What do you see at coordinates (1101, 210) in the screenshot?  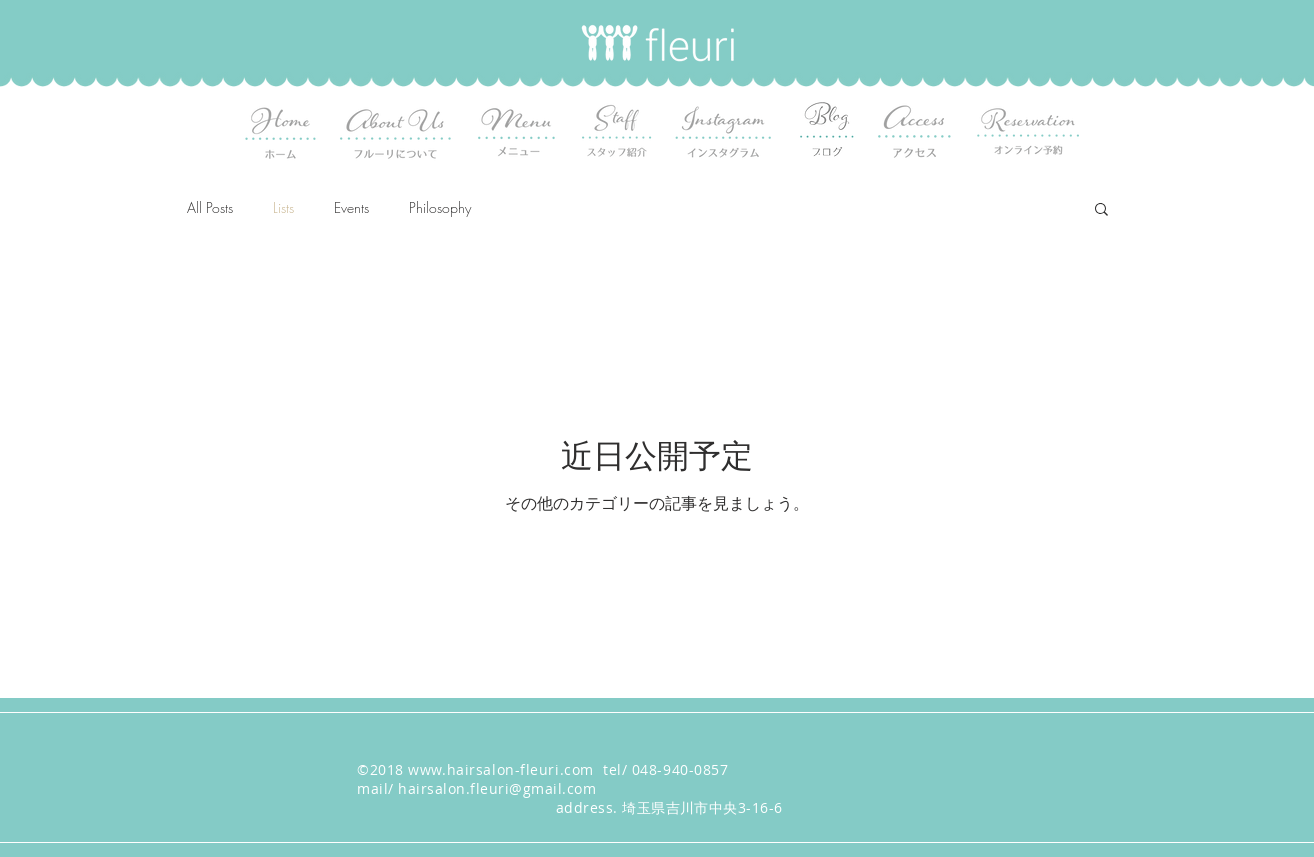 I see `[button]` at bounding box center [1101, 210].